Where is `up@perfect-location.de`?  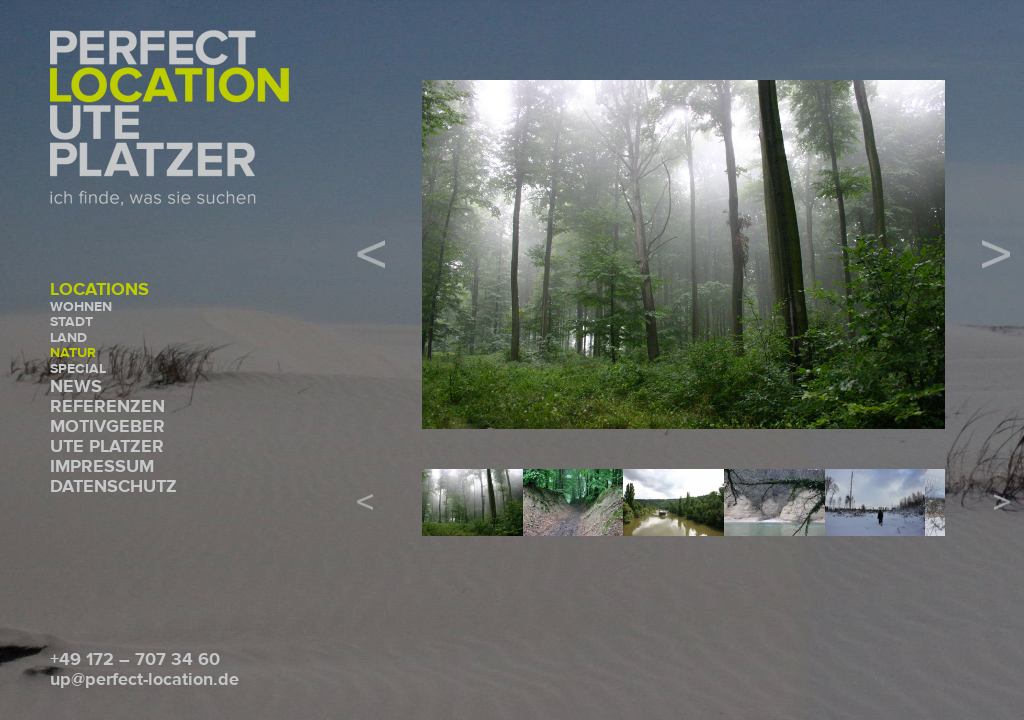
up@perfect-location.de is located at coordinates (144, 679).